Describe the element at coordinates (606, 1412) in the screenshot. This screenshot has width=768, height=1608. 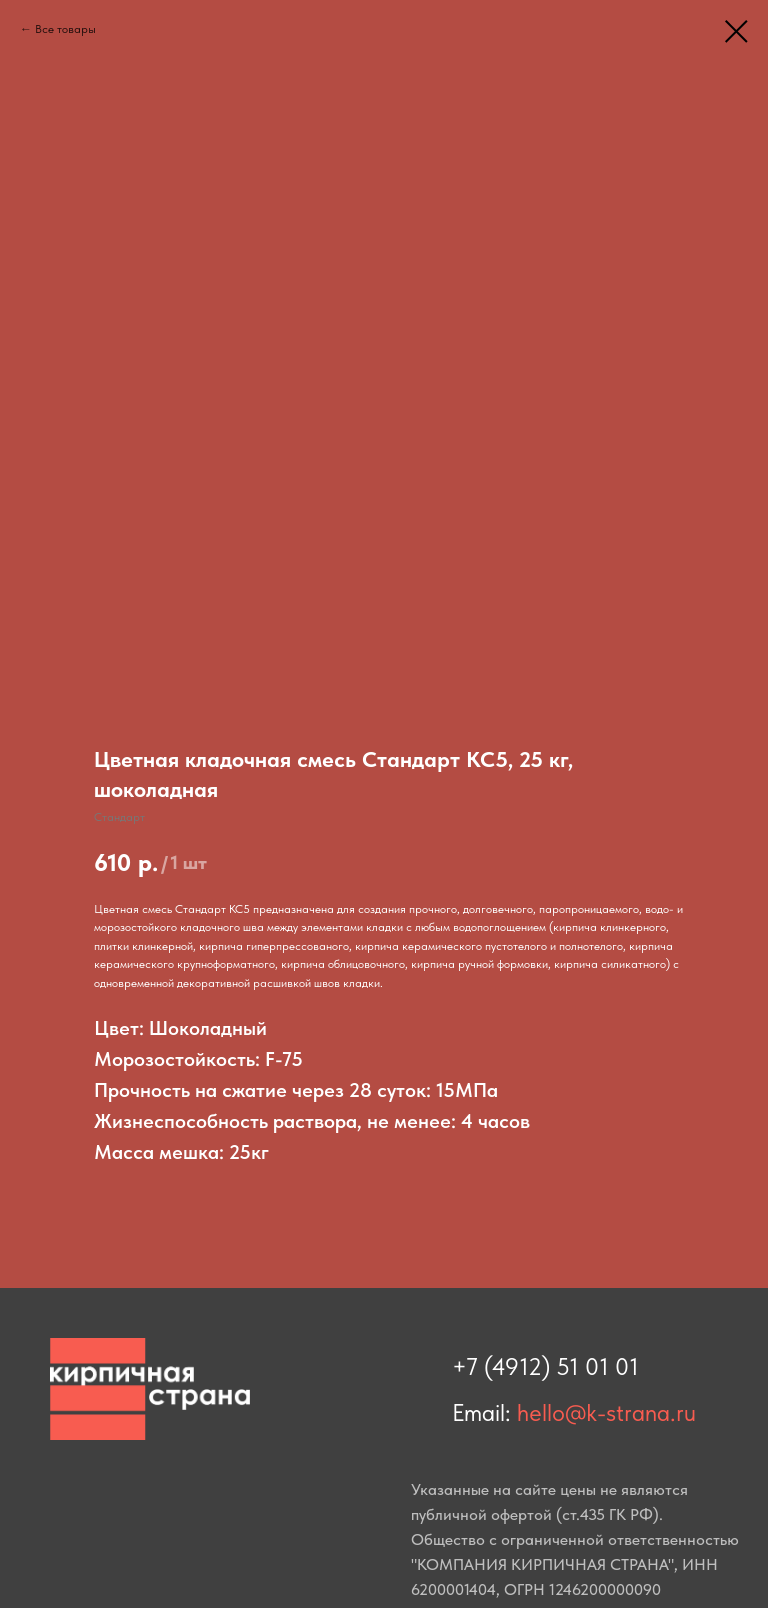
I see `hello@k-strana.ru` at that location.